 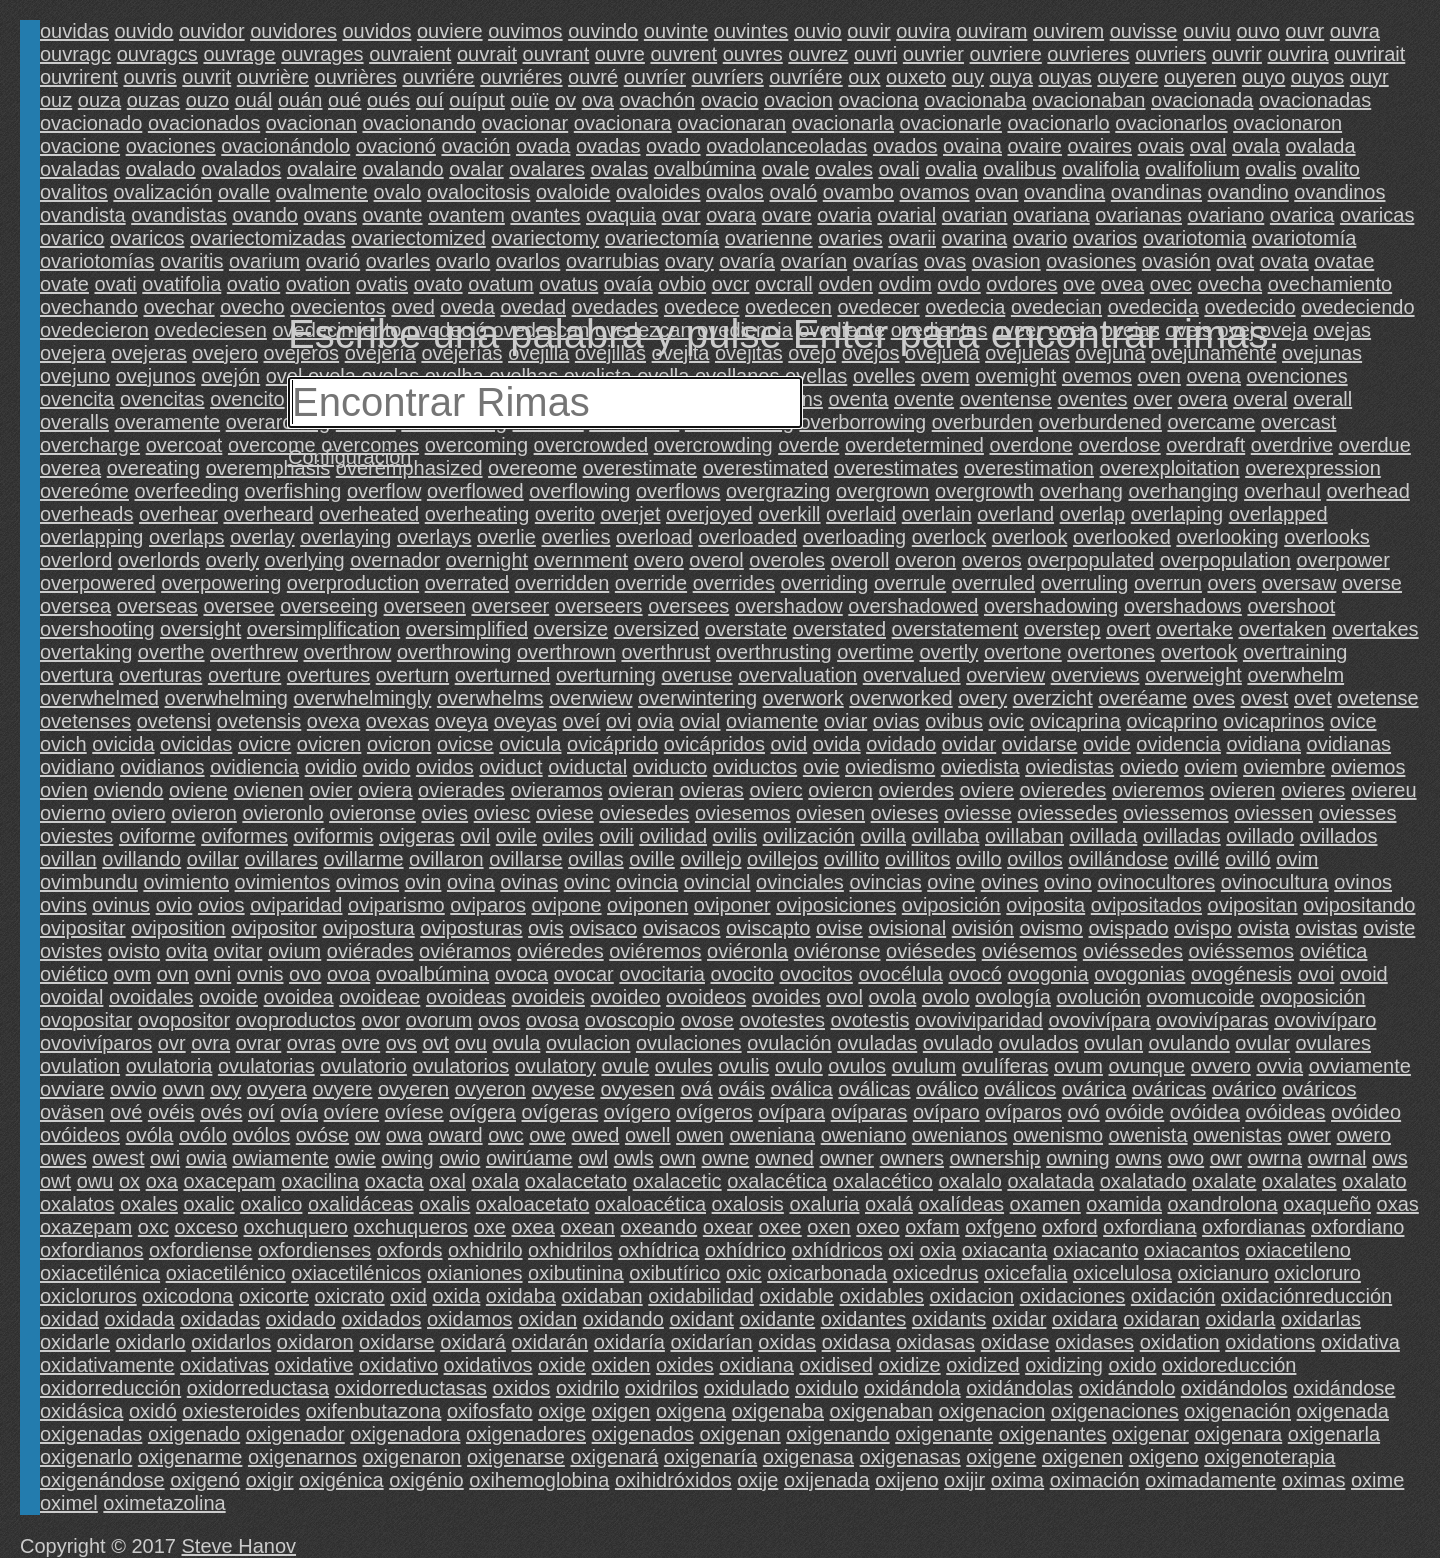 I want to click on overshadow, so click(x=789, y=606).